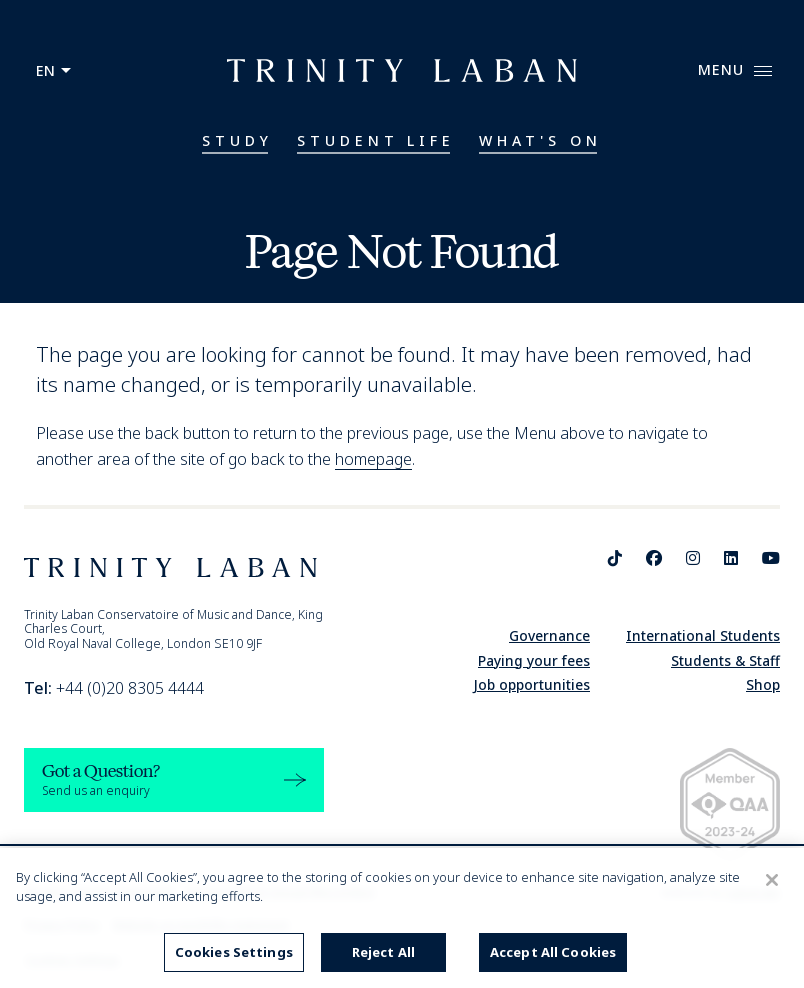 Image resolution: width=804 pixels, height=988 pixels. I want to click on +44 (0)20 8305 4444, so click(114, 688).